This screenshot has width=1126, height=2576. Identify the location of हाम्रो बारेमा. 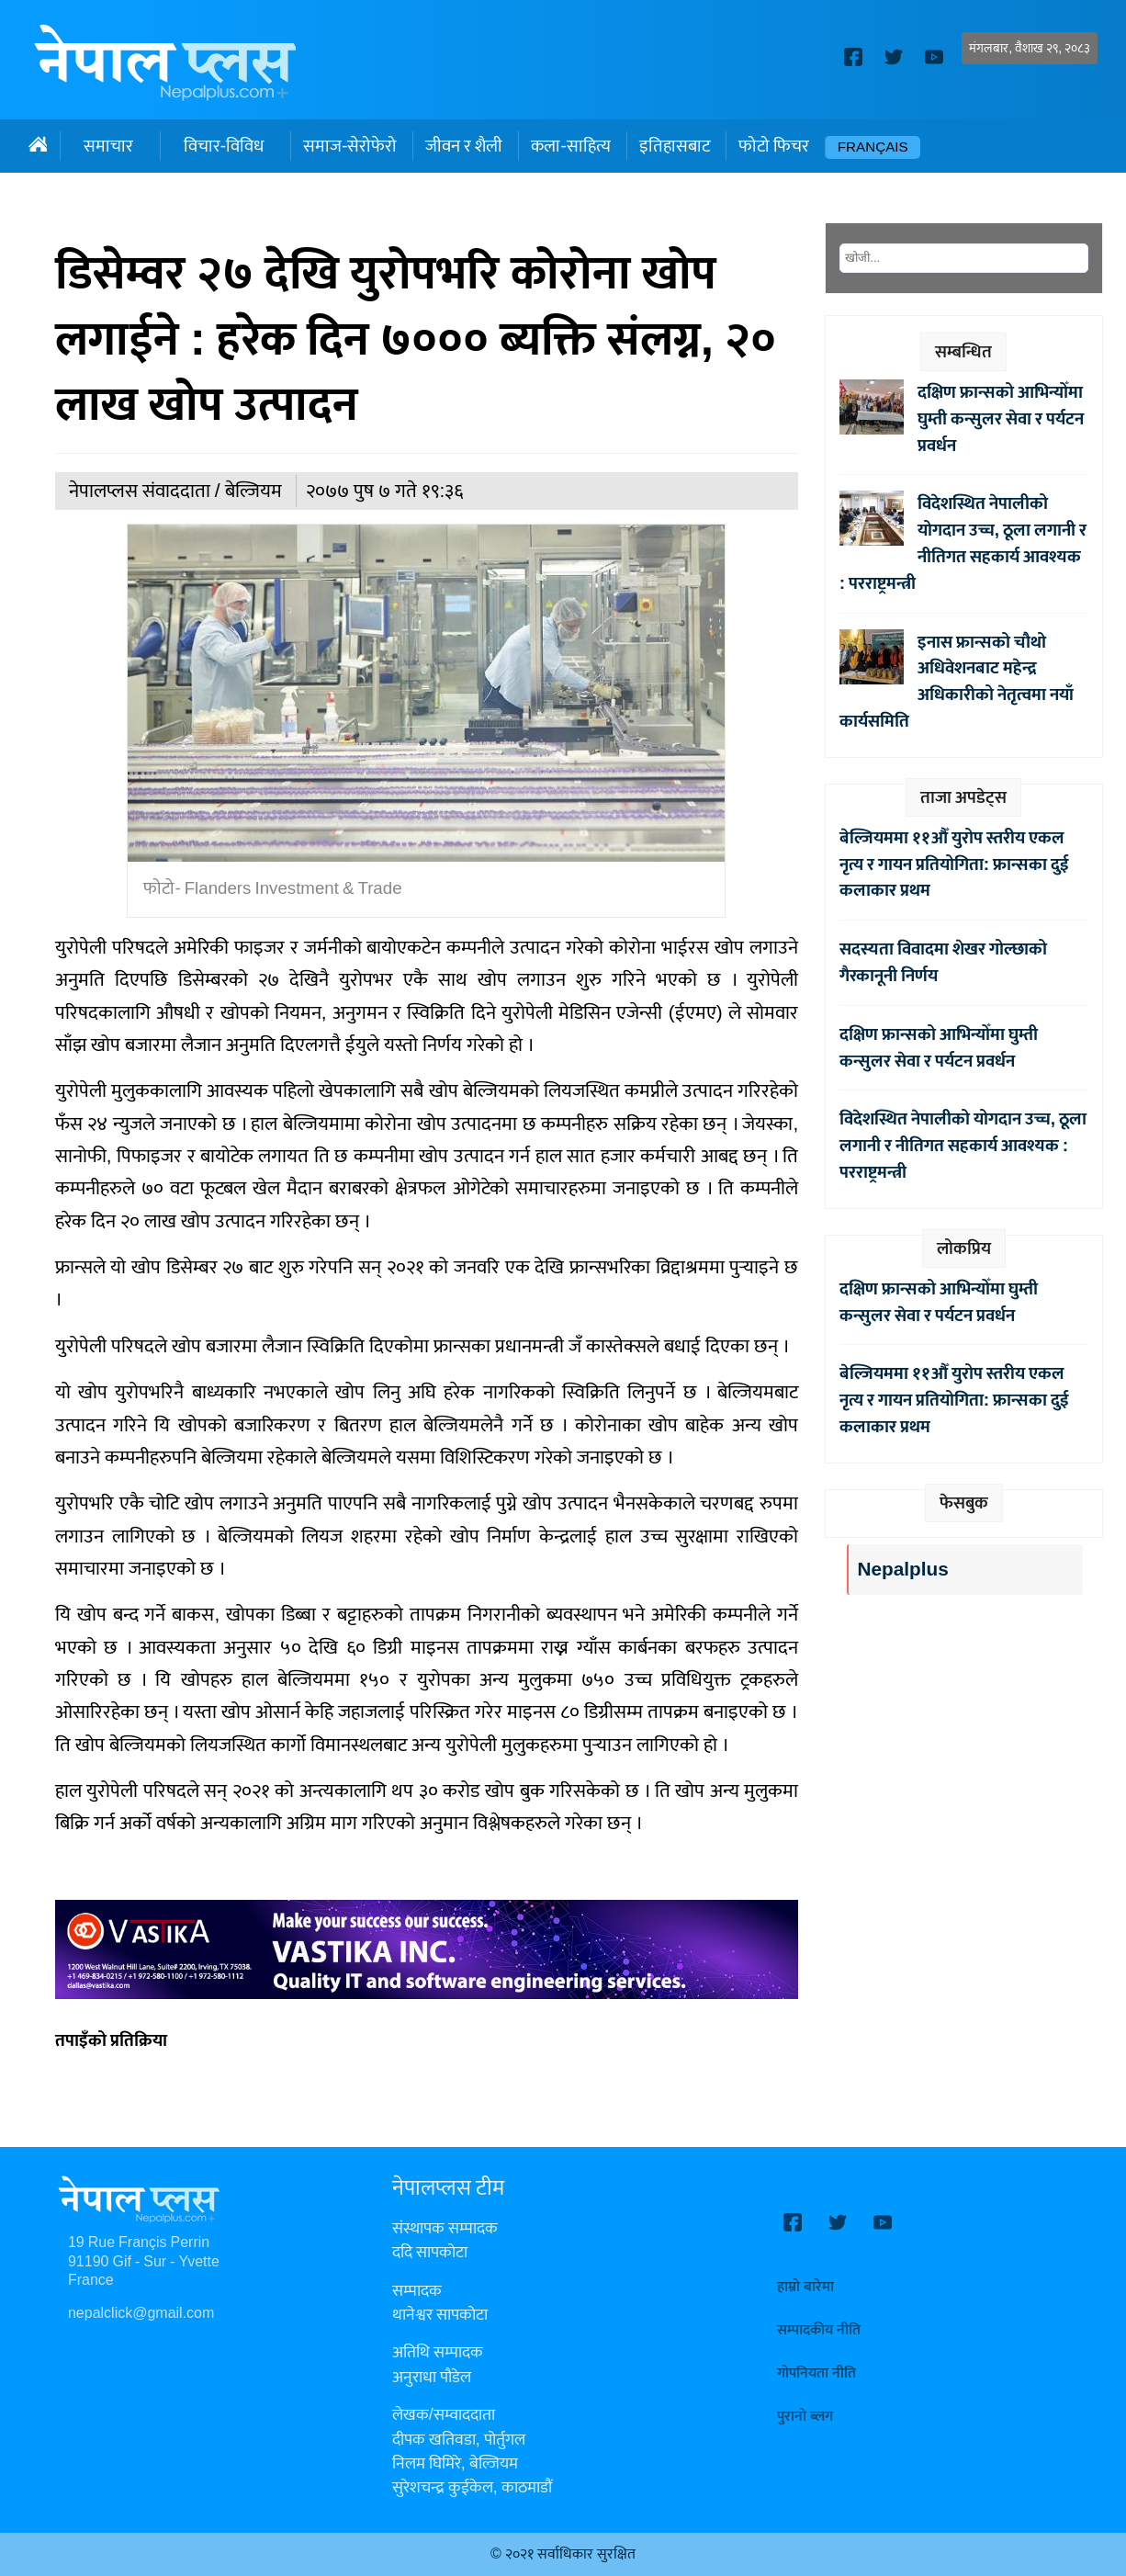
(805, 2287).